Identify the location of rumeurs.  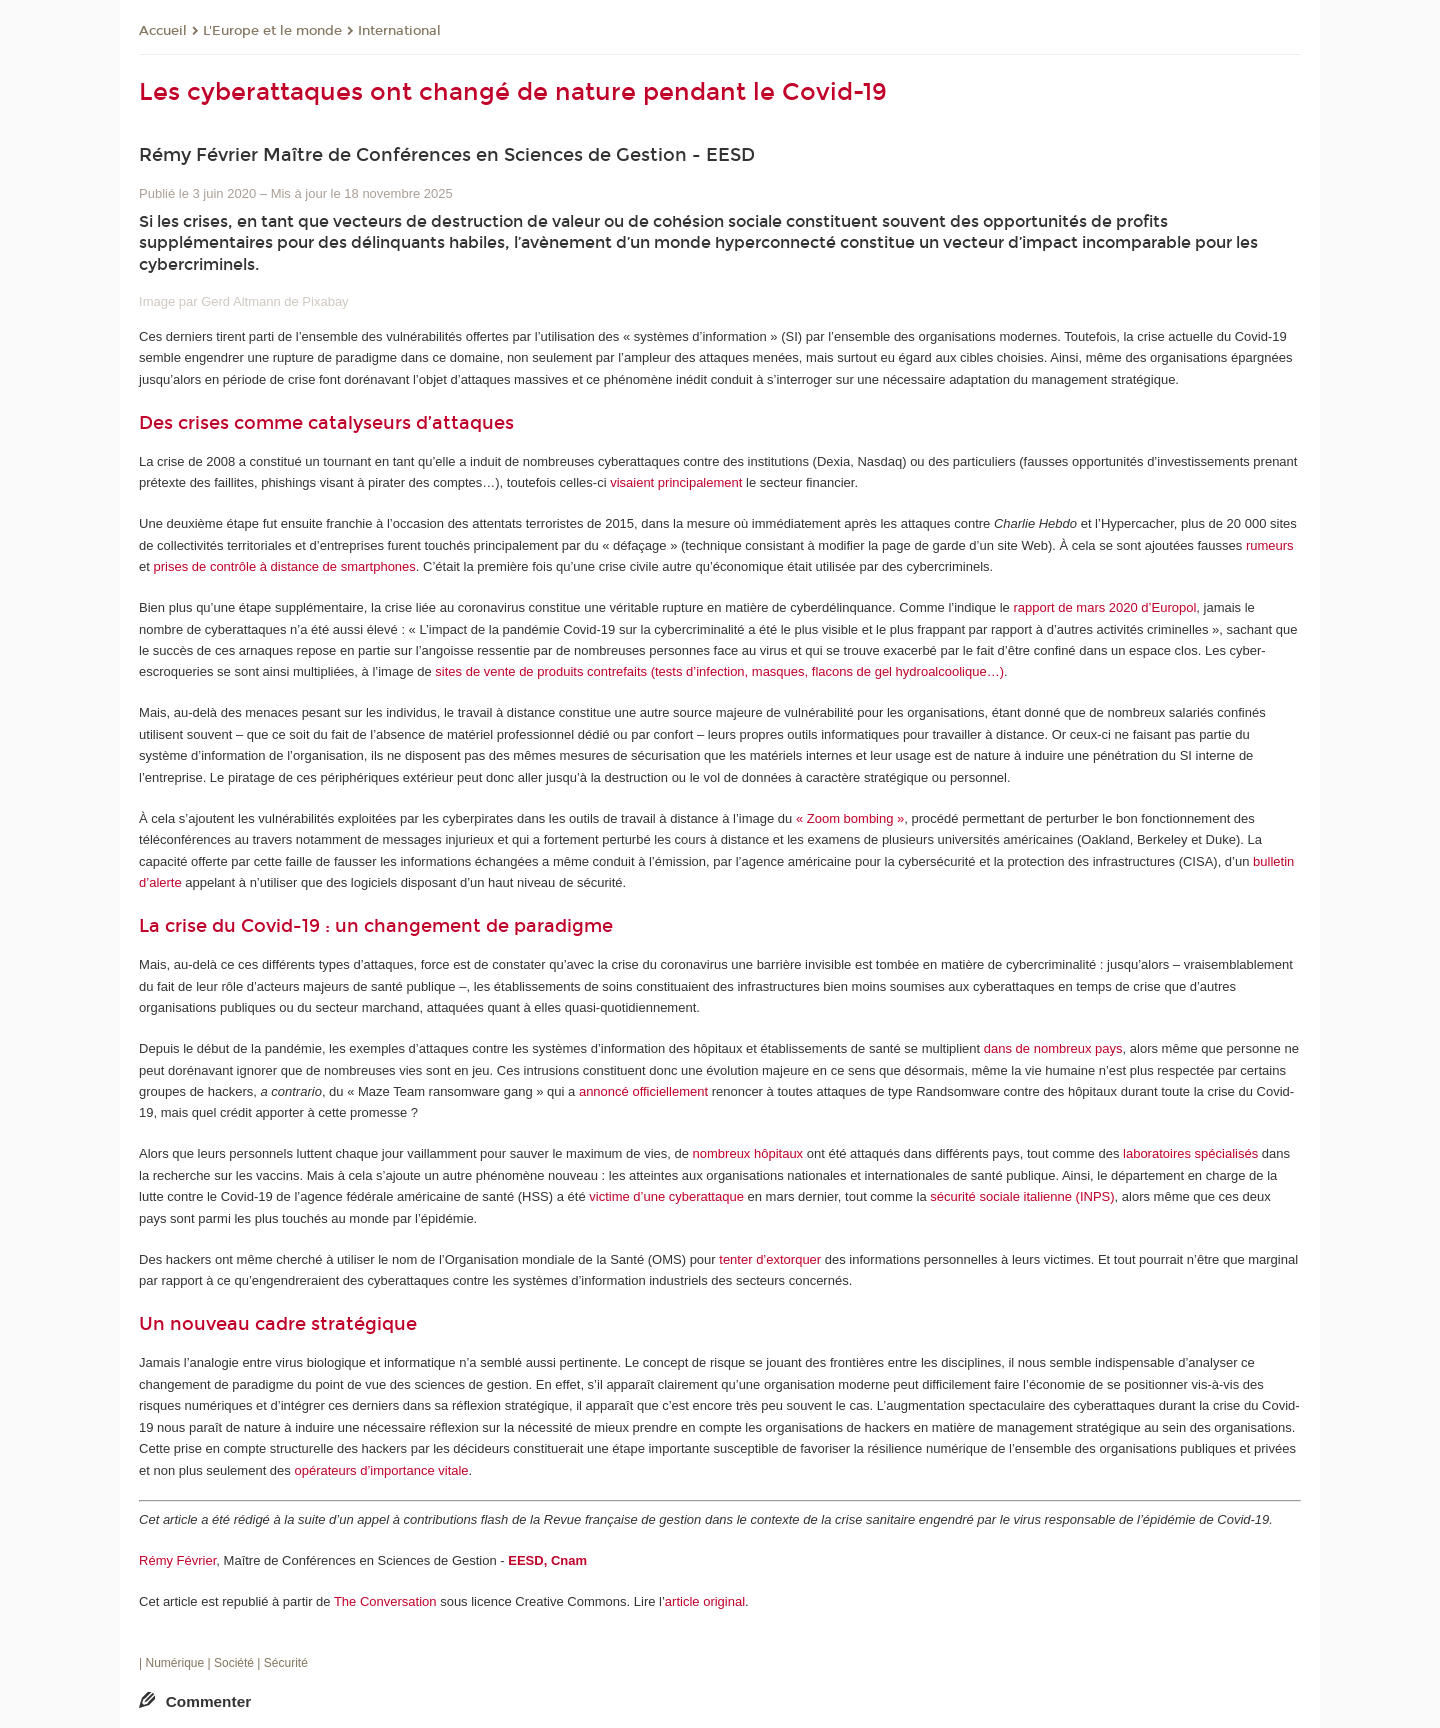
(1270, 545).